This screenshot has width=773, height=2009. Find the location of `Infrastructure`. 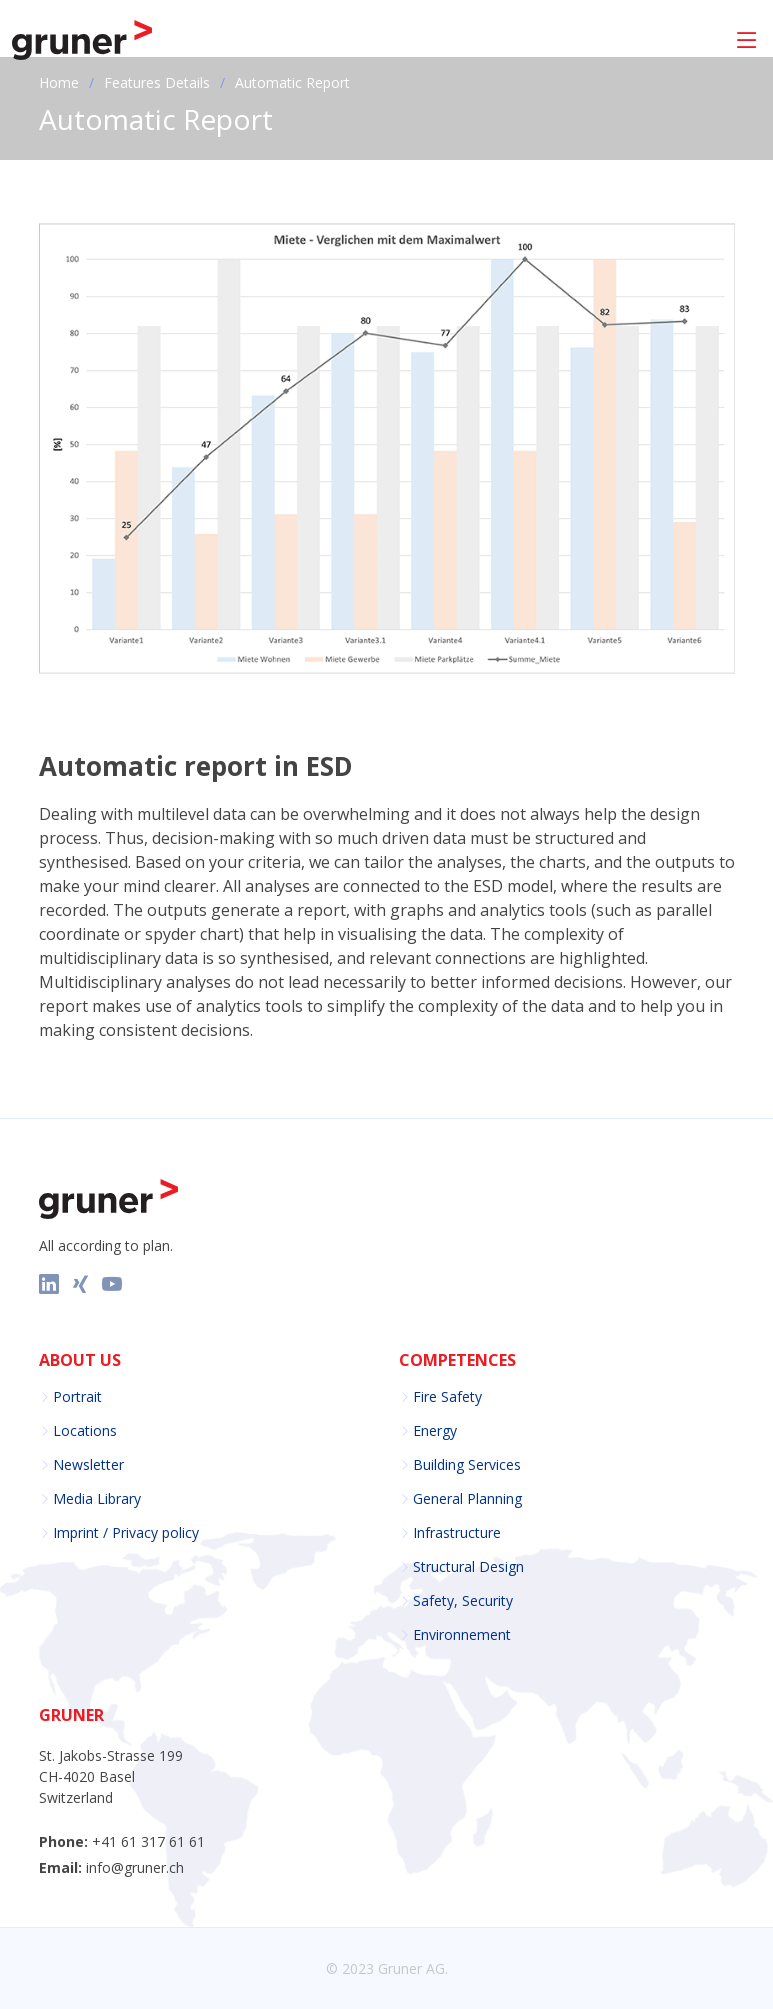

Infrastructure is located at coordinates (457, 1533).